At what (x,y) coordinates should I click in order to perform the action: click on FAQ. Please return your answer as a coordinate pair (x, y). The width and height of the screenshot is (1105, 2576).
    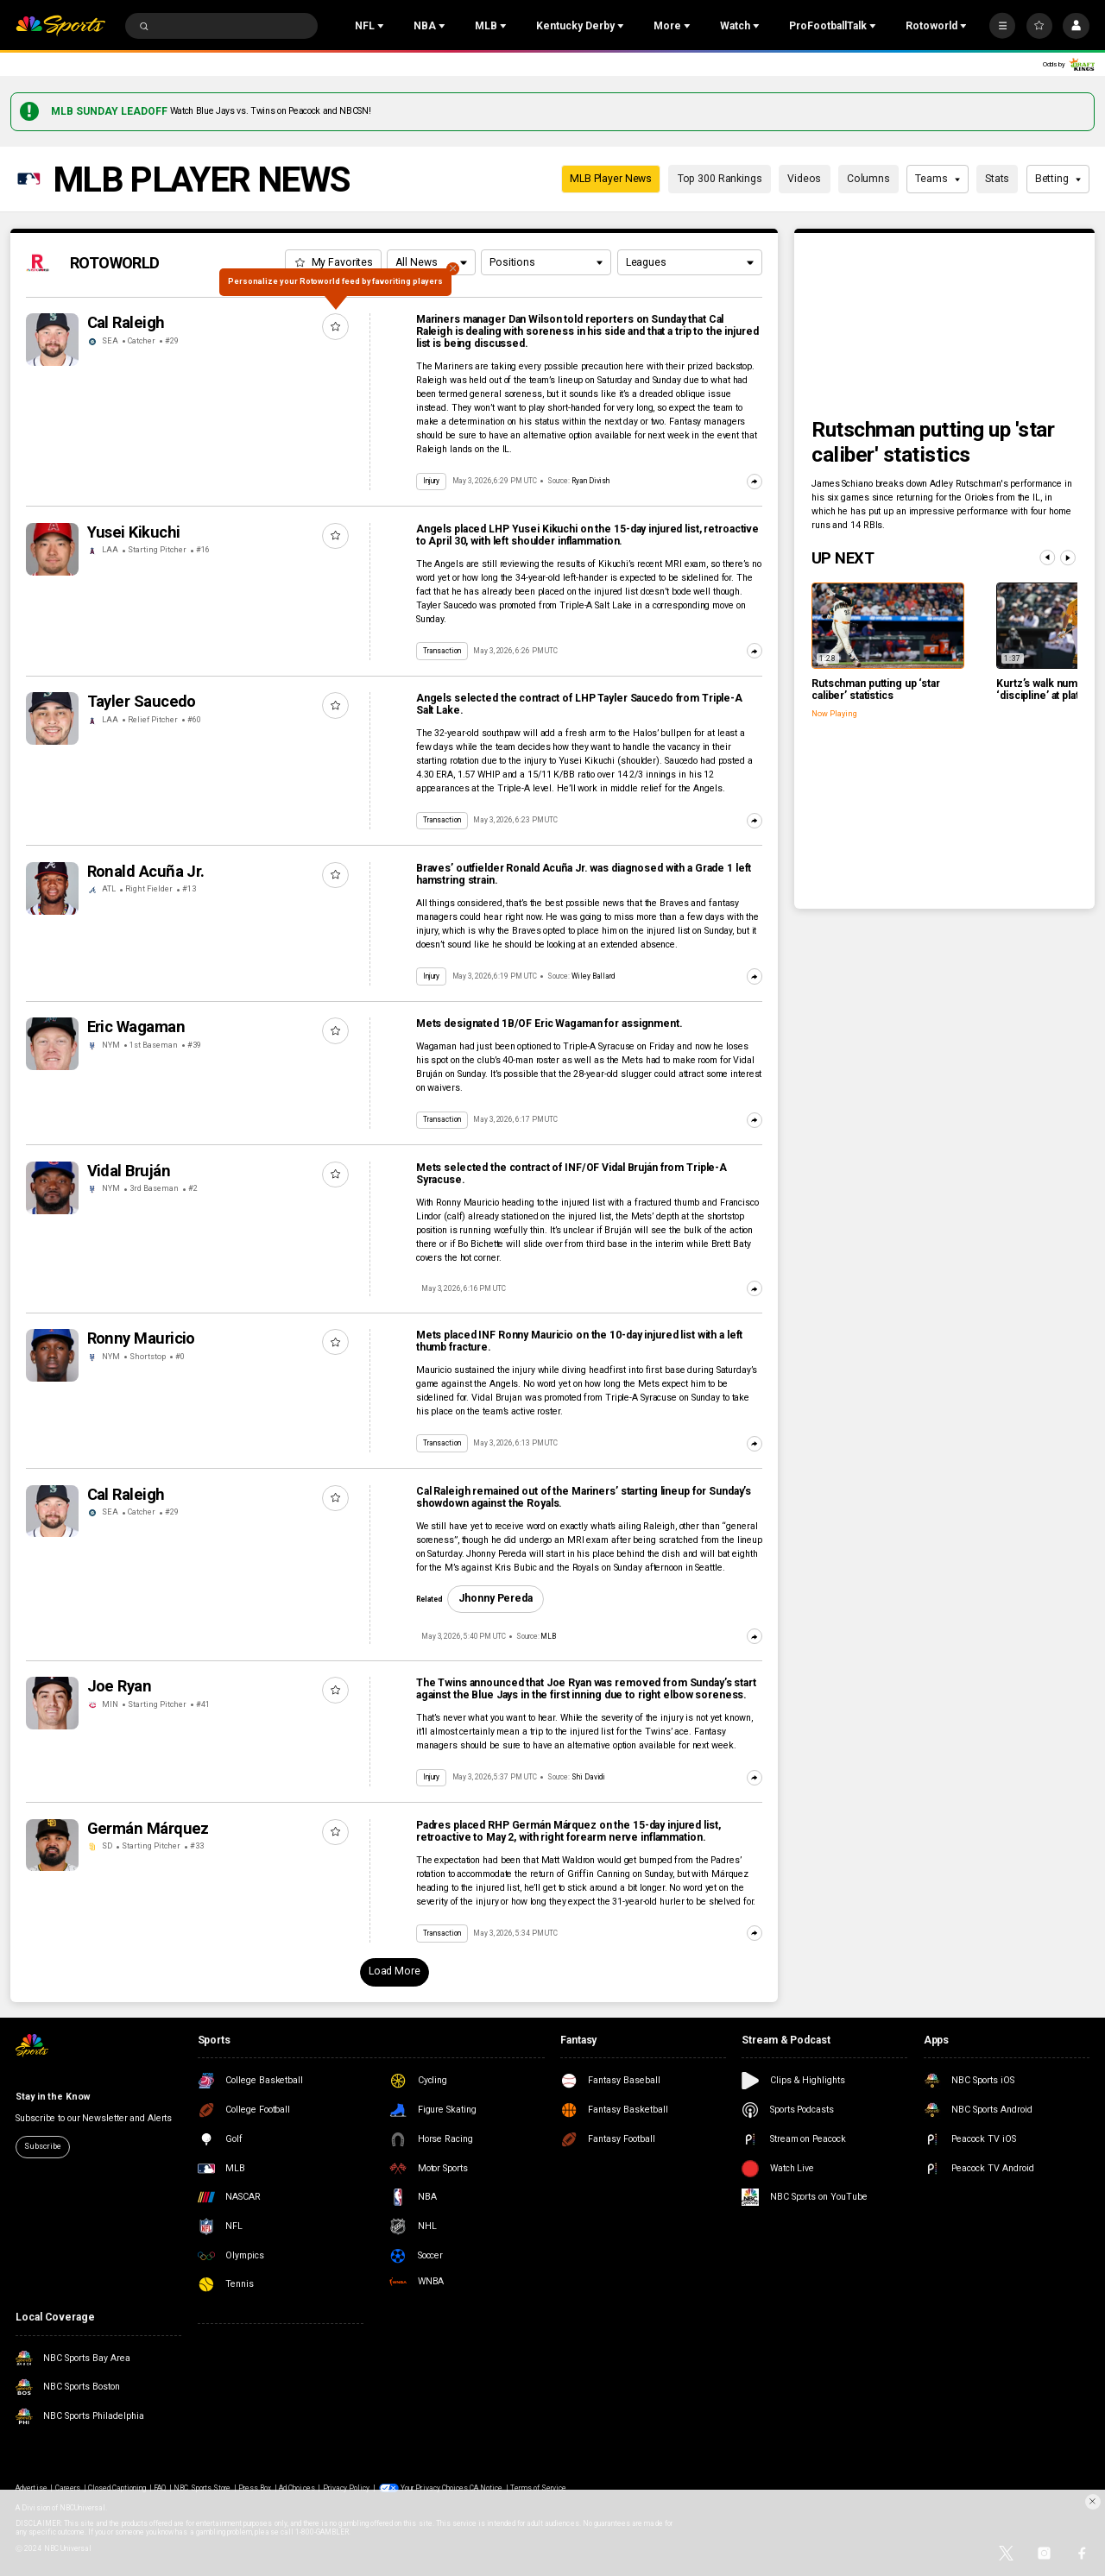
    Looking at the image, I should click on (160, 2488).